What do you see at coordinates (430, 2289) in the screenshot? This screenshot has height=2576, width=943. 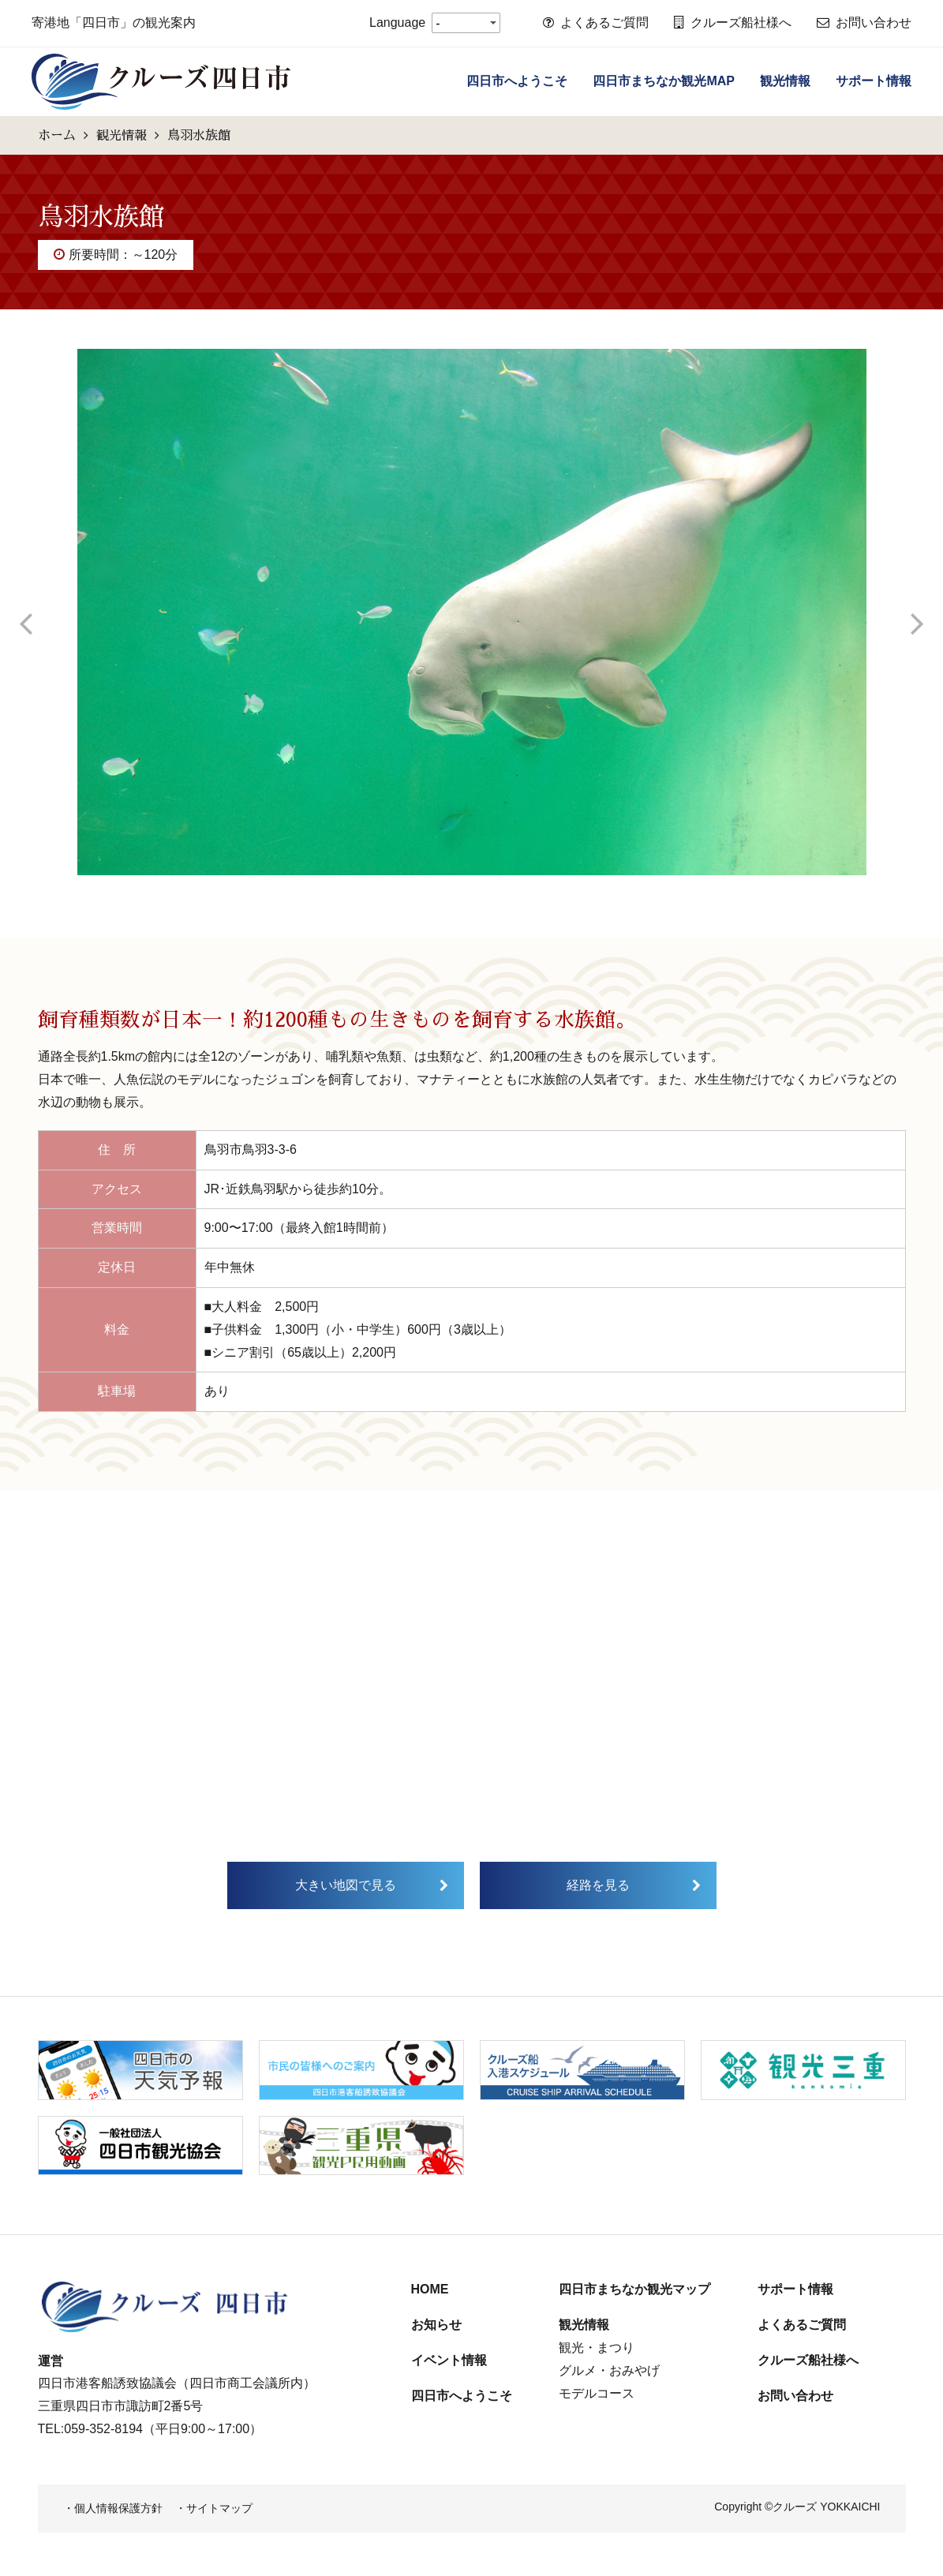 I see `HOME` at bounding box center [430, 2289].